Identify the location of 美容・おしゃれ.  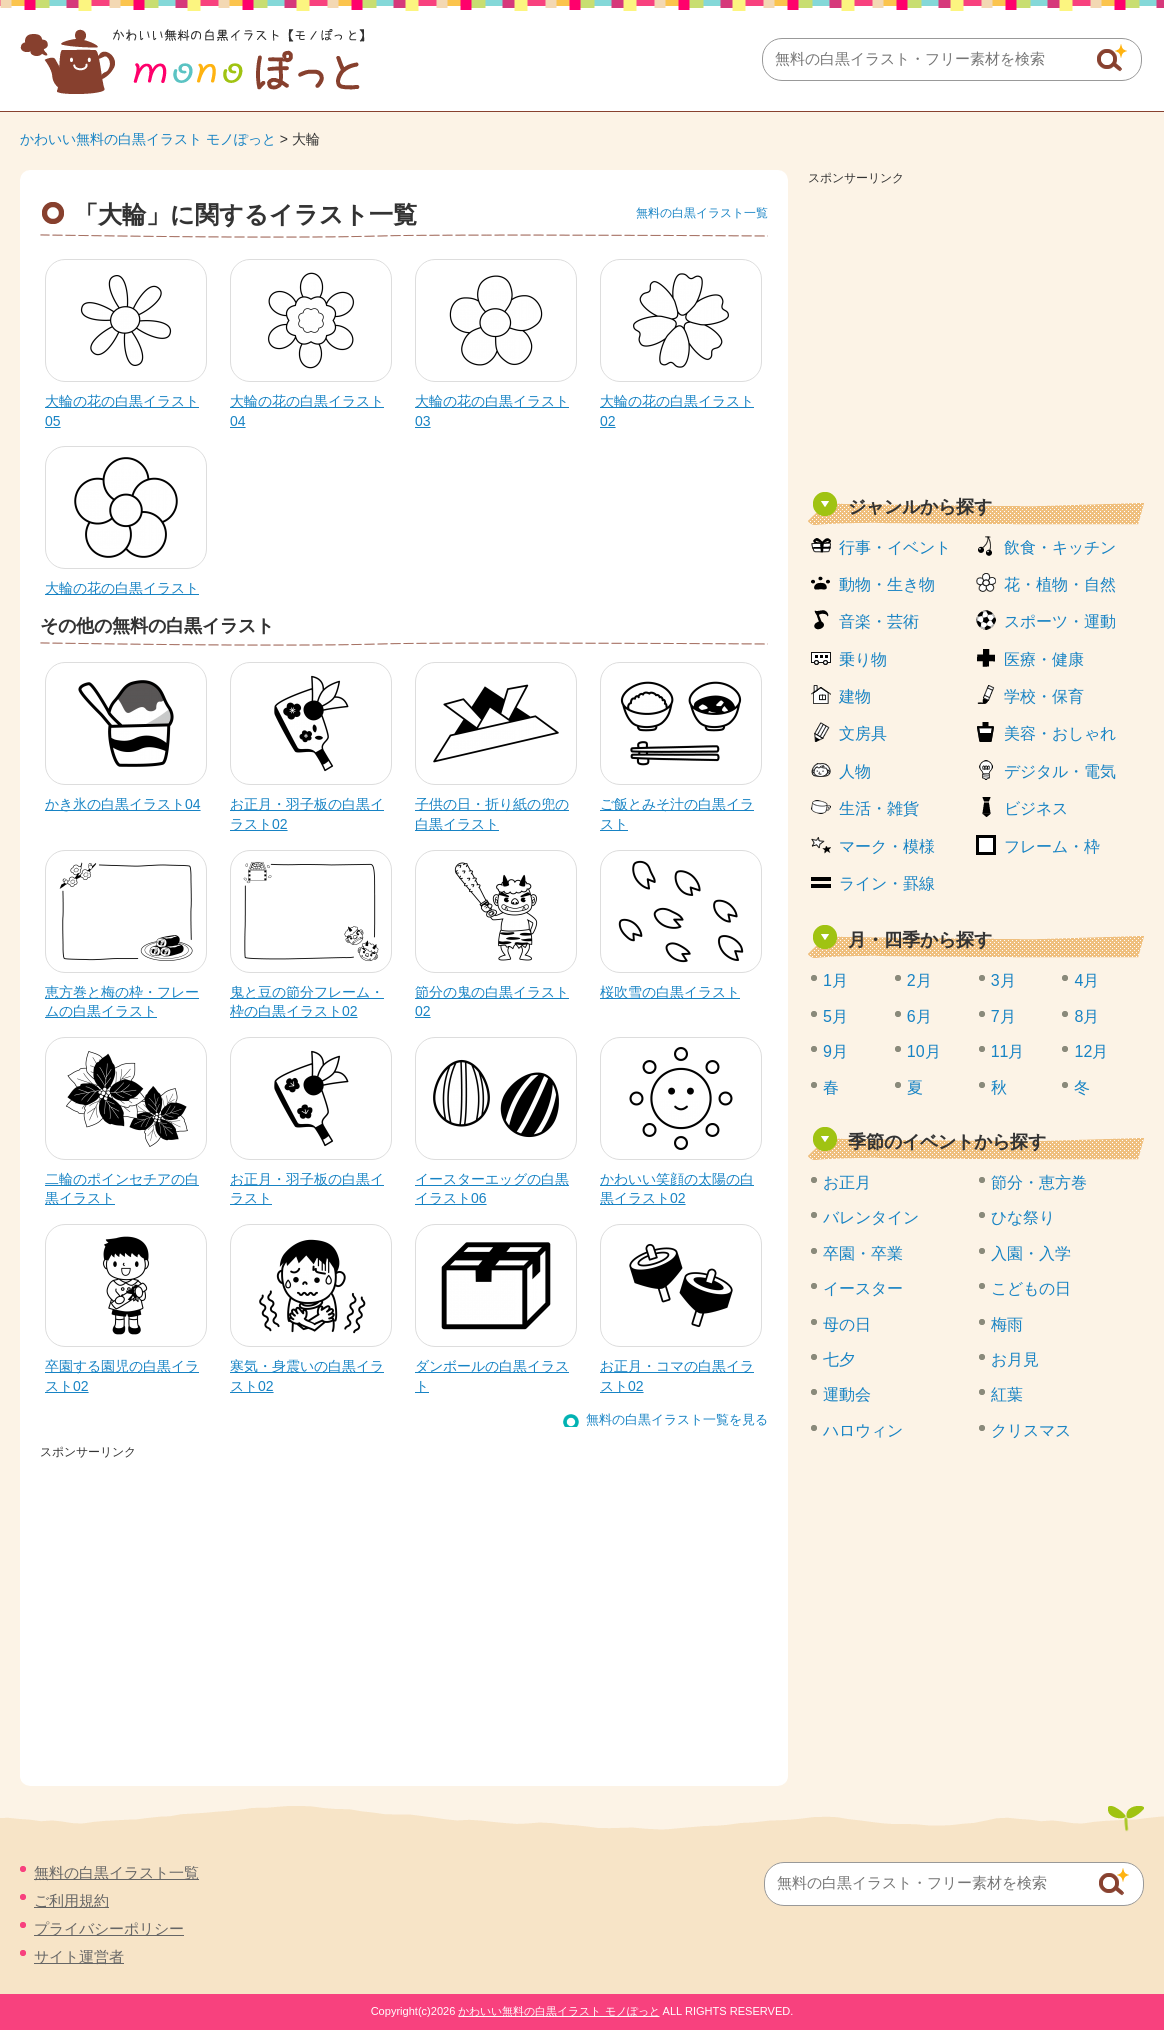
(1060, 733).